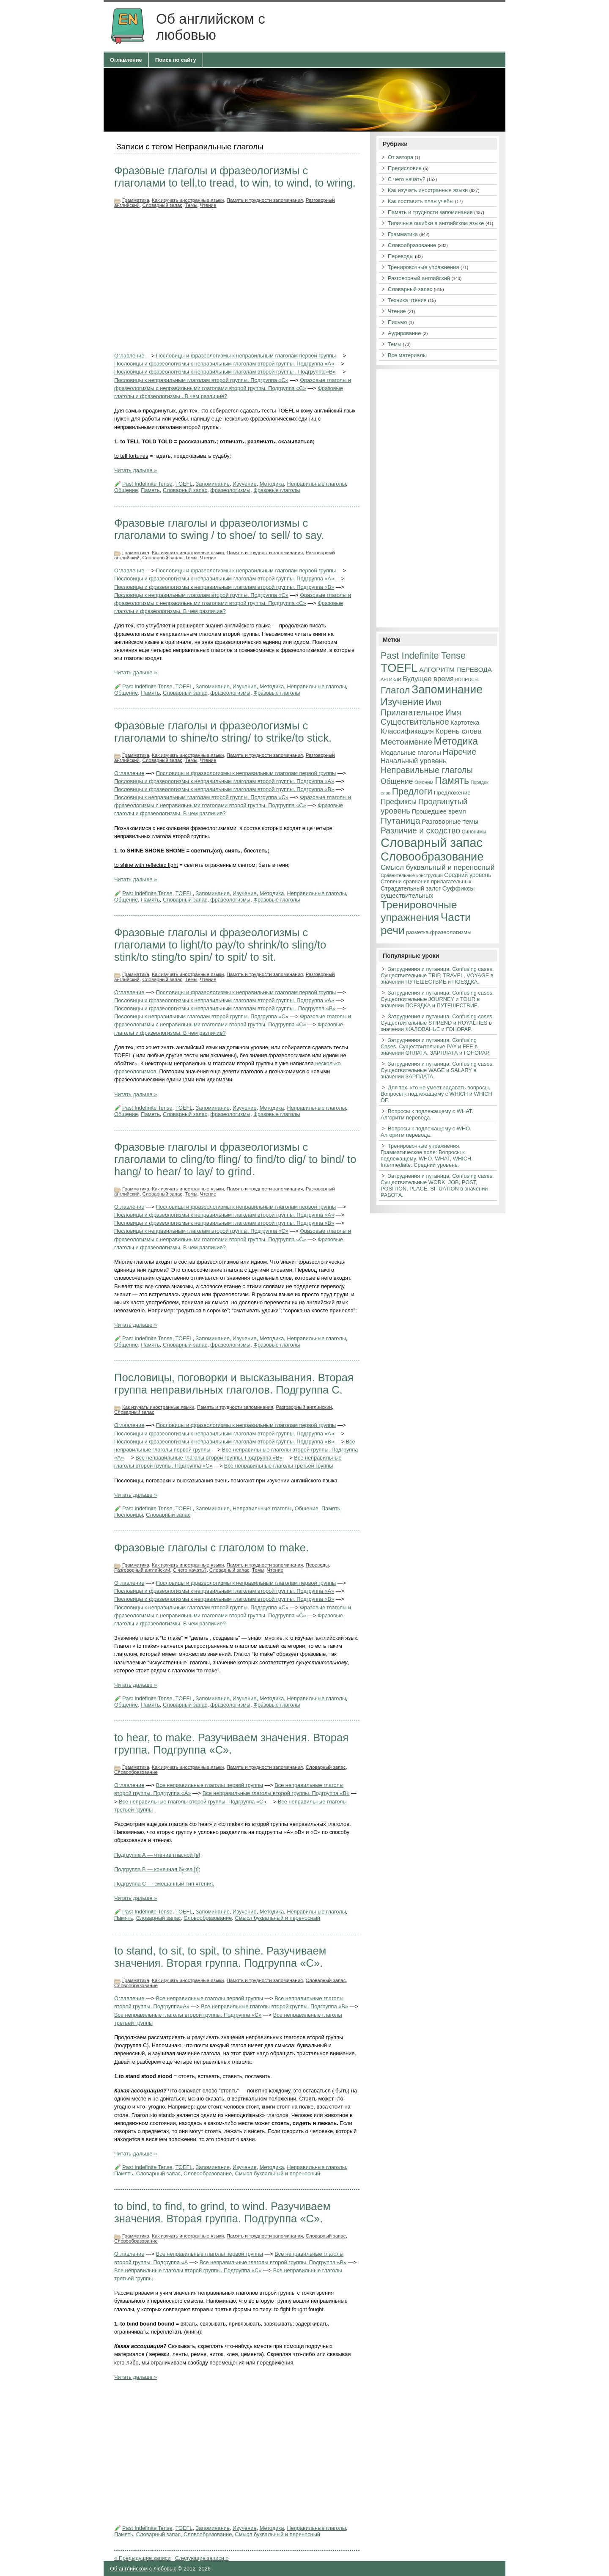 Image resolution: width=609 pixels, height=2576 pixels. What do you see at coordinates (213, 484) in the screenshot?
I see `Запоминание` at bounding box center [213, 484].